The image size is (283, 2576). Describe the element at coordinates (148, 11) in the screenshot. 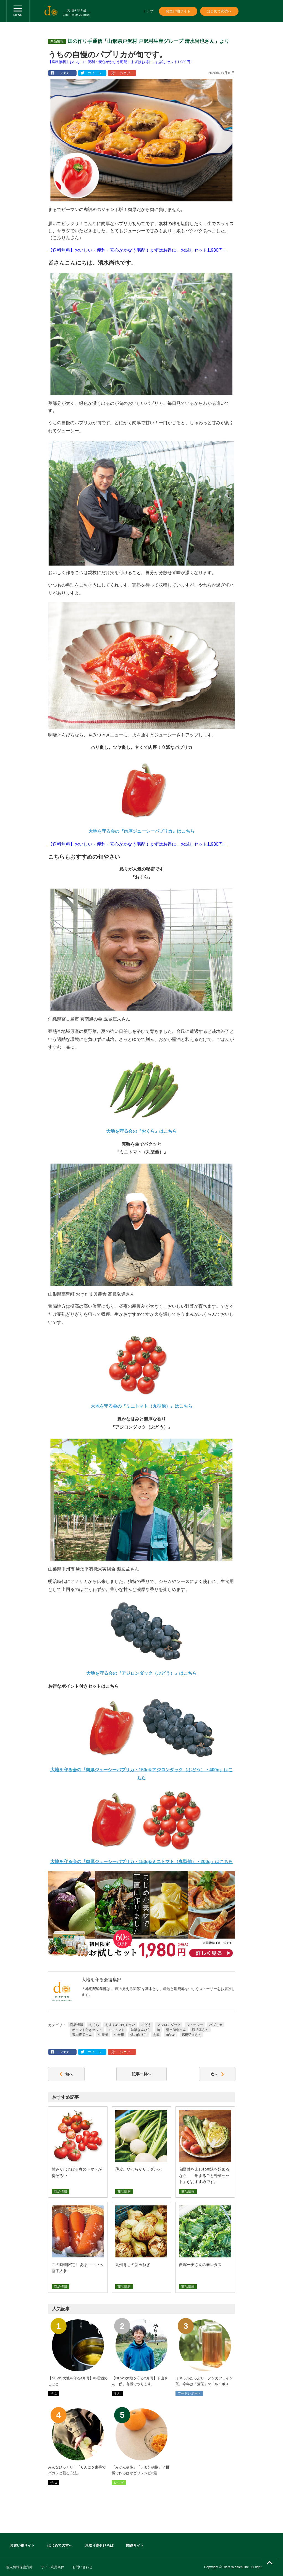

I see `トップ` at that location.